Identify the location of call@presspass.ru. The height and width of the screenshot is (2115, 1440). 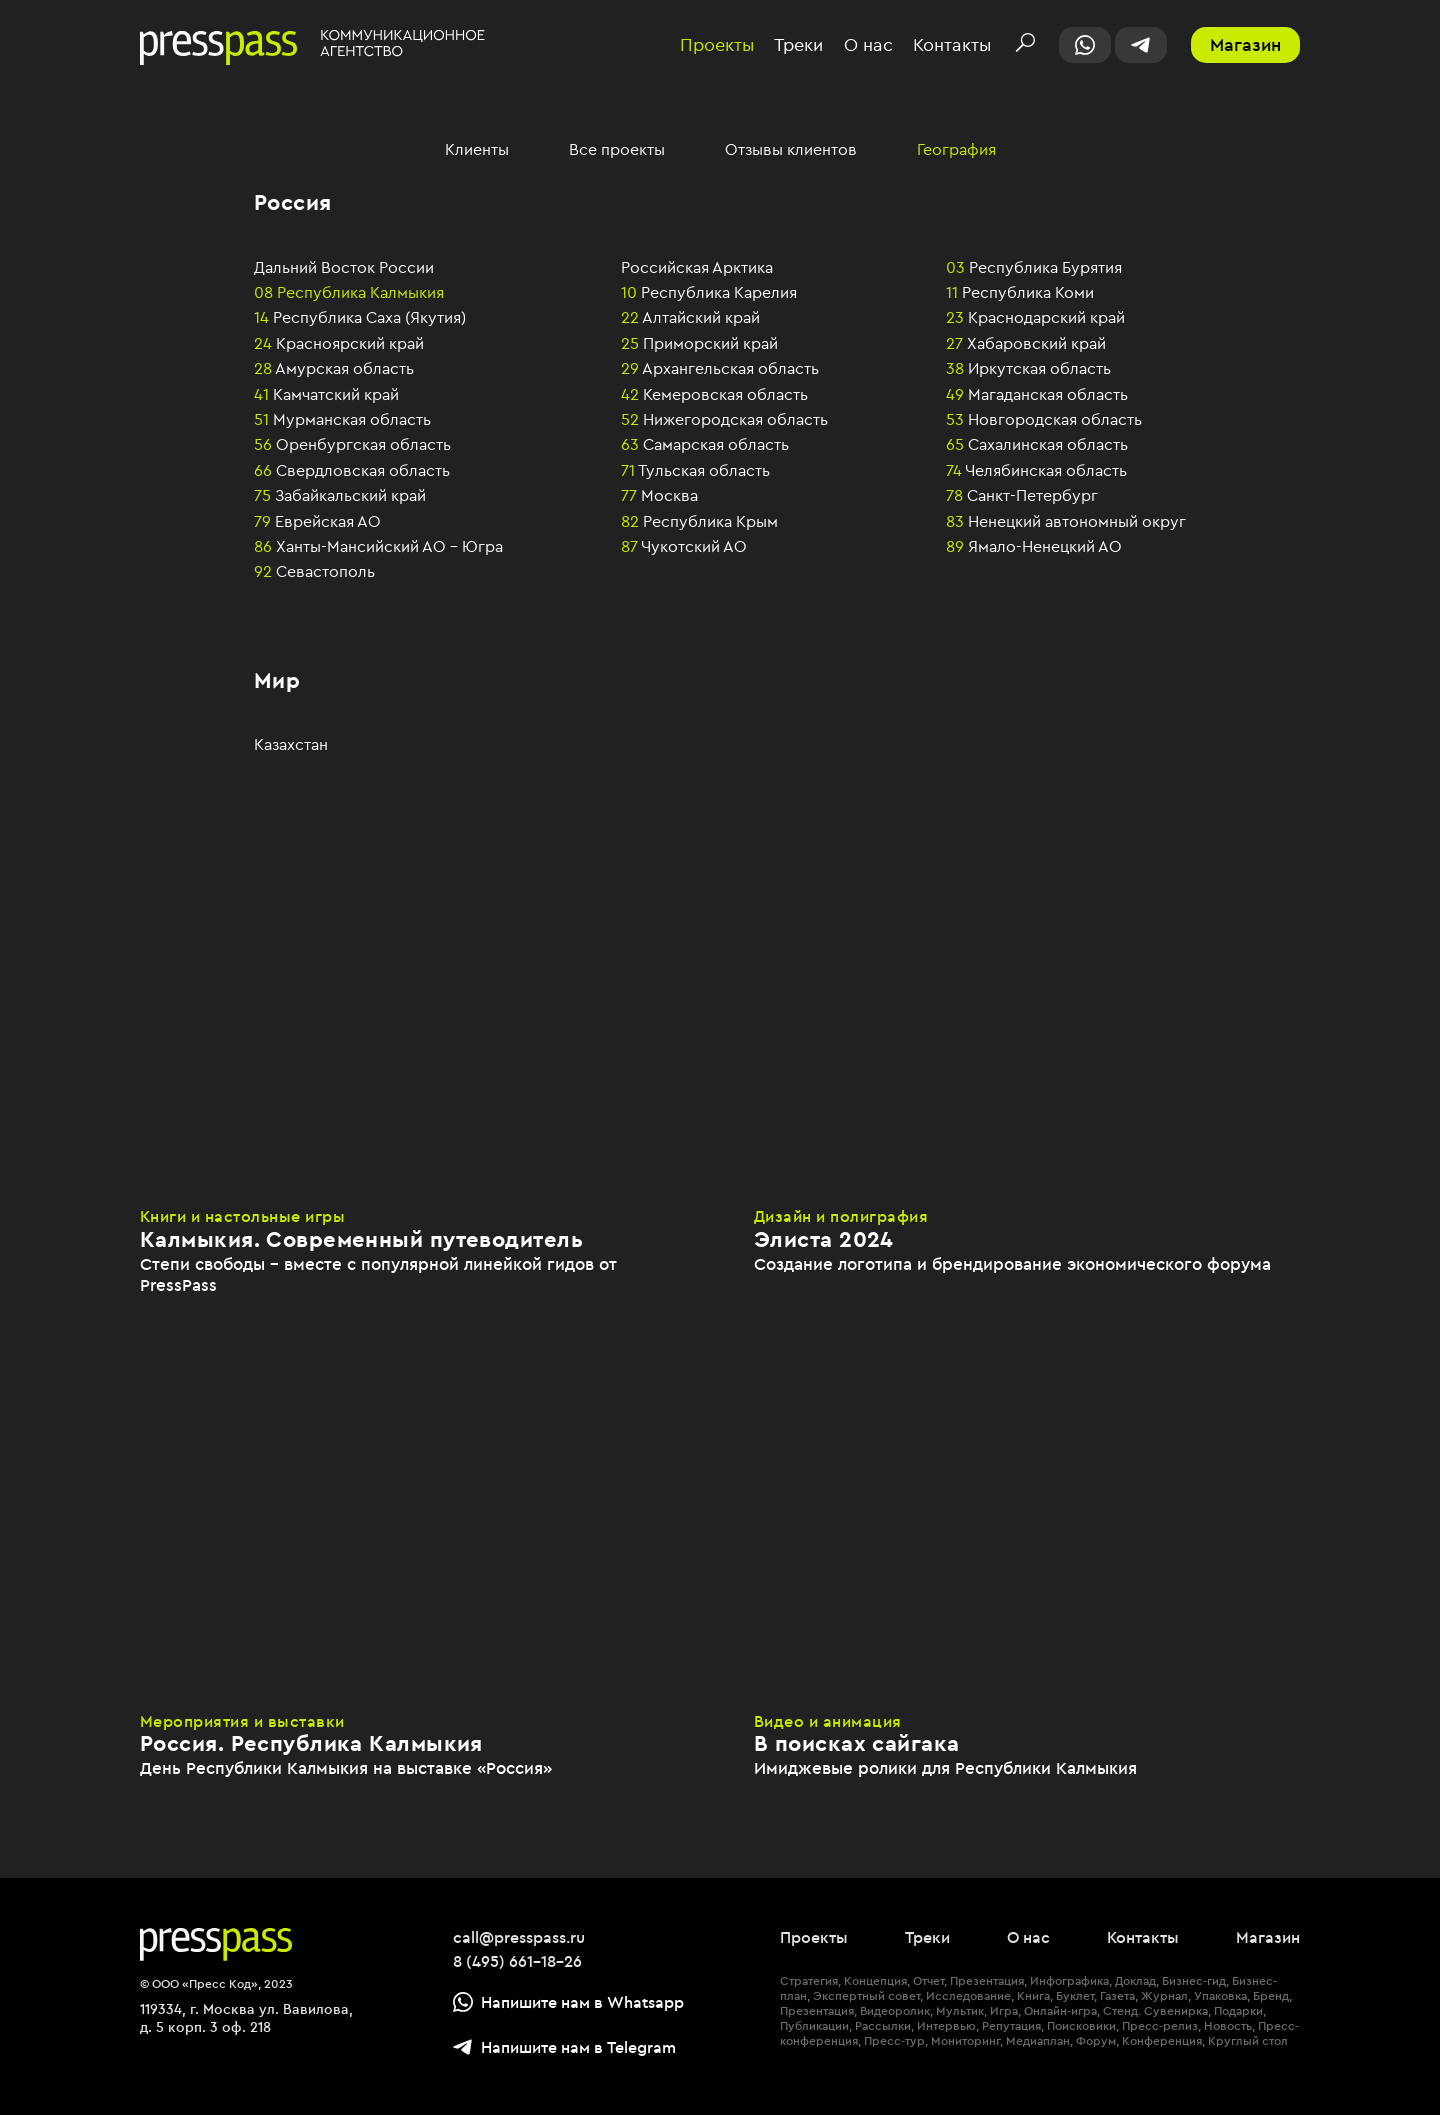
(519, 1937).